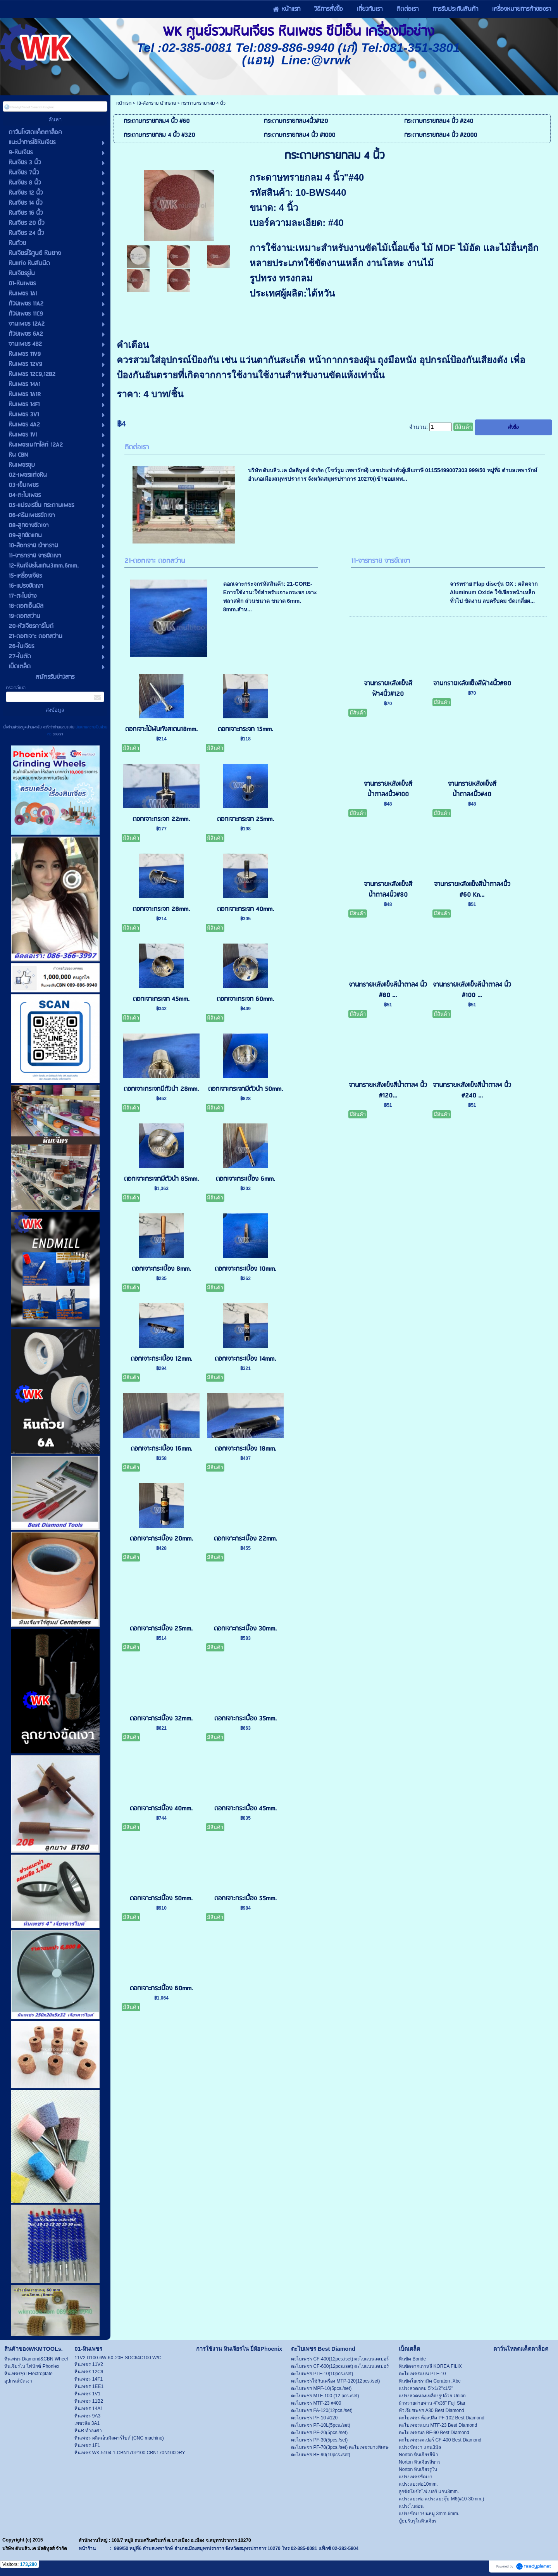 The width and height of the screenshot is (558, 2576). What do you see at coordinates (161, 1449) in the screenshot?
I see `ดอกเจาะกระเบื้อง 16mm.` at bounding box center [161, 1449].